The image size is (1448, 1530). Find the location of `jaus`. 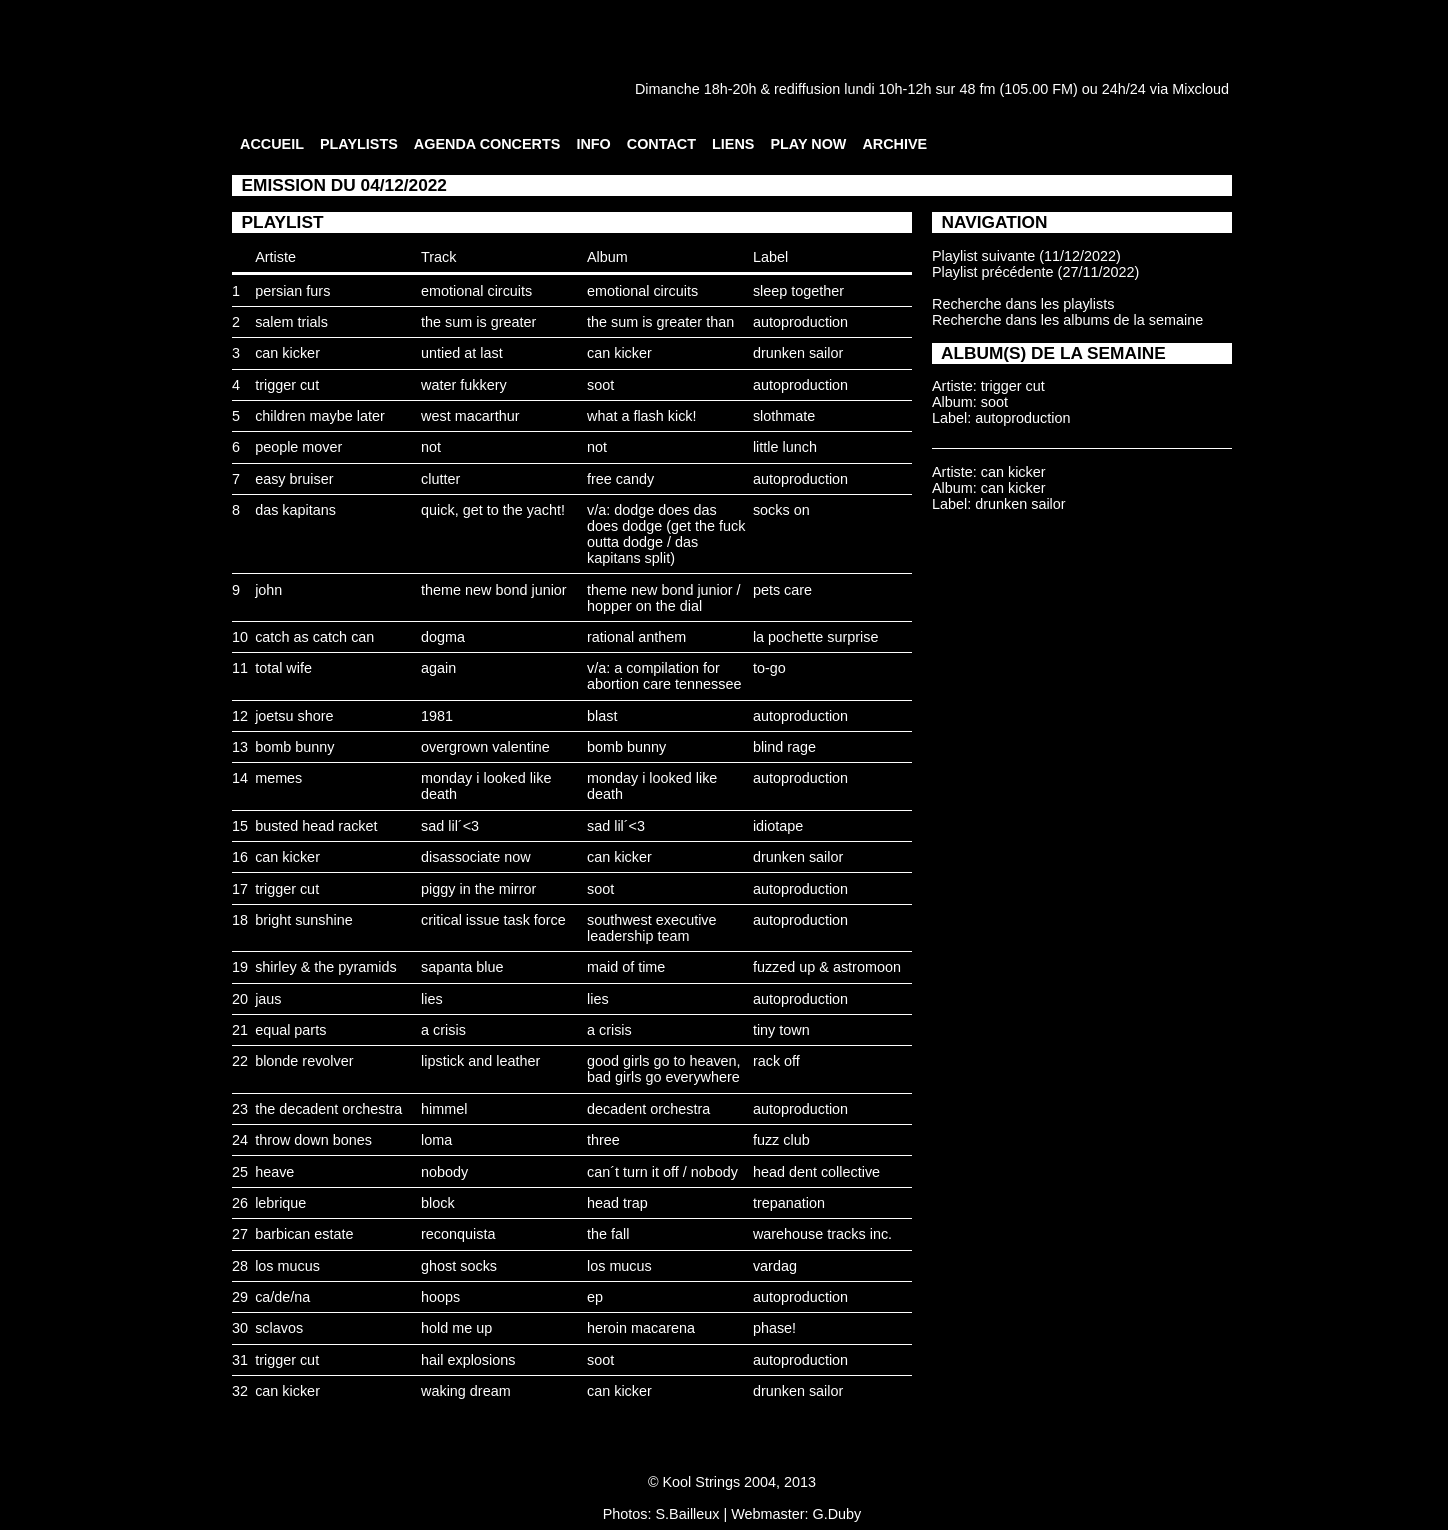

jaus is located at coordinates (268, 999).